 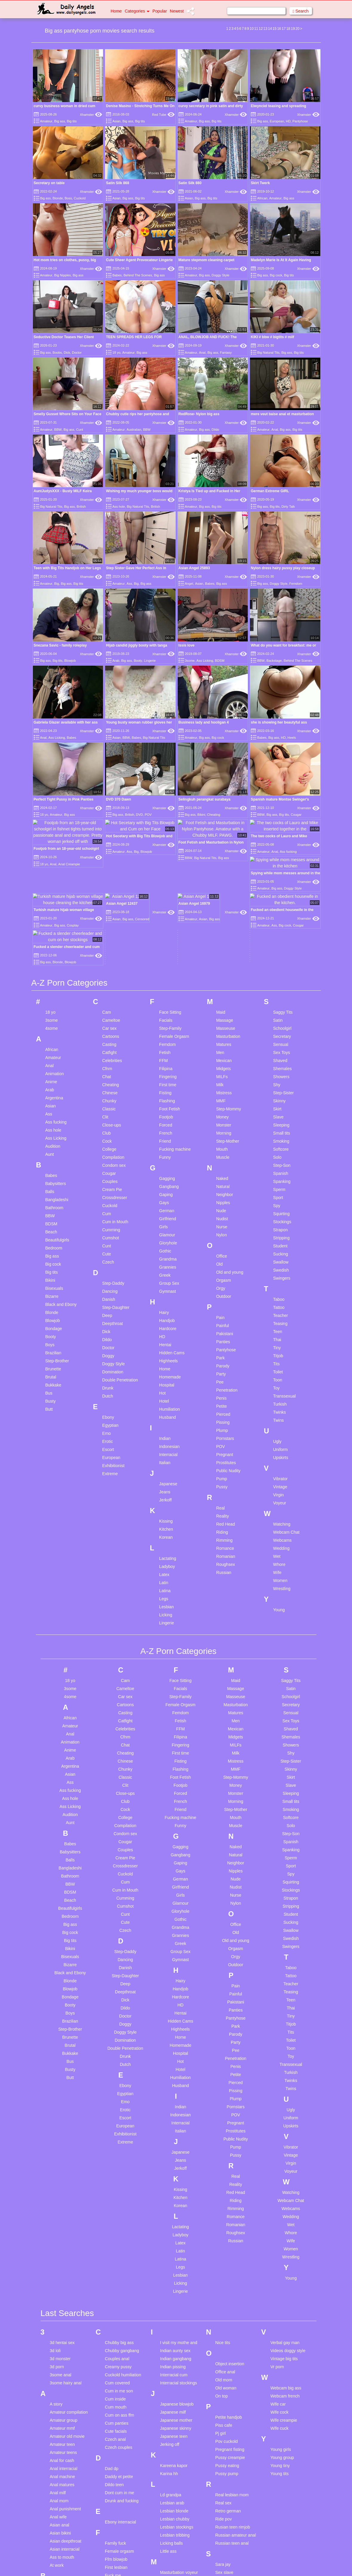 I want to click on Face Sitting, so click(x=170, y=896).